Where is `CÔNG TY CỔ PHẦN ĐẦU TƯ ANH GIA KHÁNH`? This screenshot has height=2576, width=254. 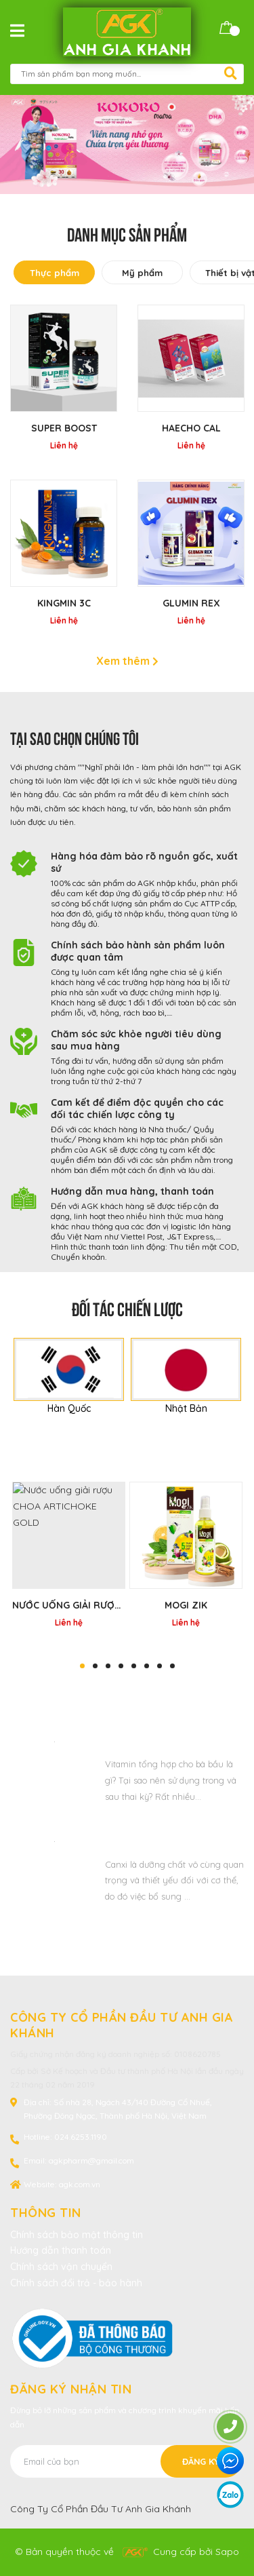 CÔNG TY CỔ PHẦN ĐẦU TƯ ANH GIA KHÁNH is located at coordinates (121, 2025).